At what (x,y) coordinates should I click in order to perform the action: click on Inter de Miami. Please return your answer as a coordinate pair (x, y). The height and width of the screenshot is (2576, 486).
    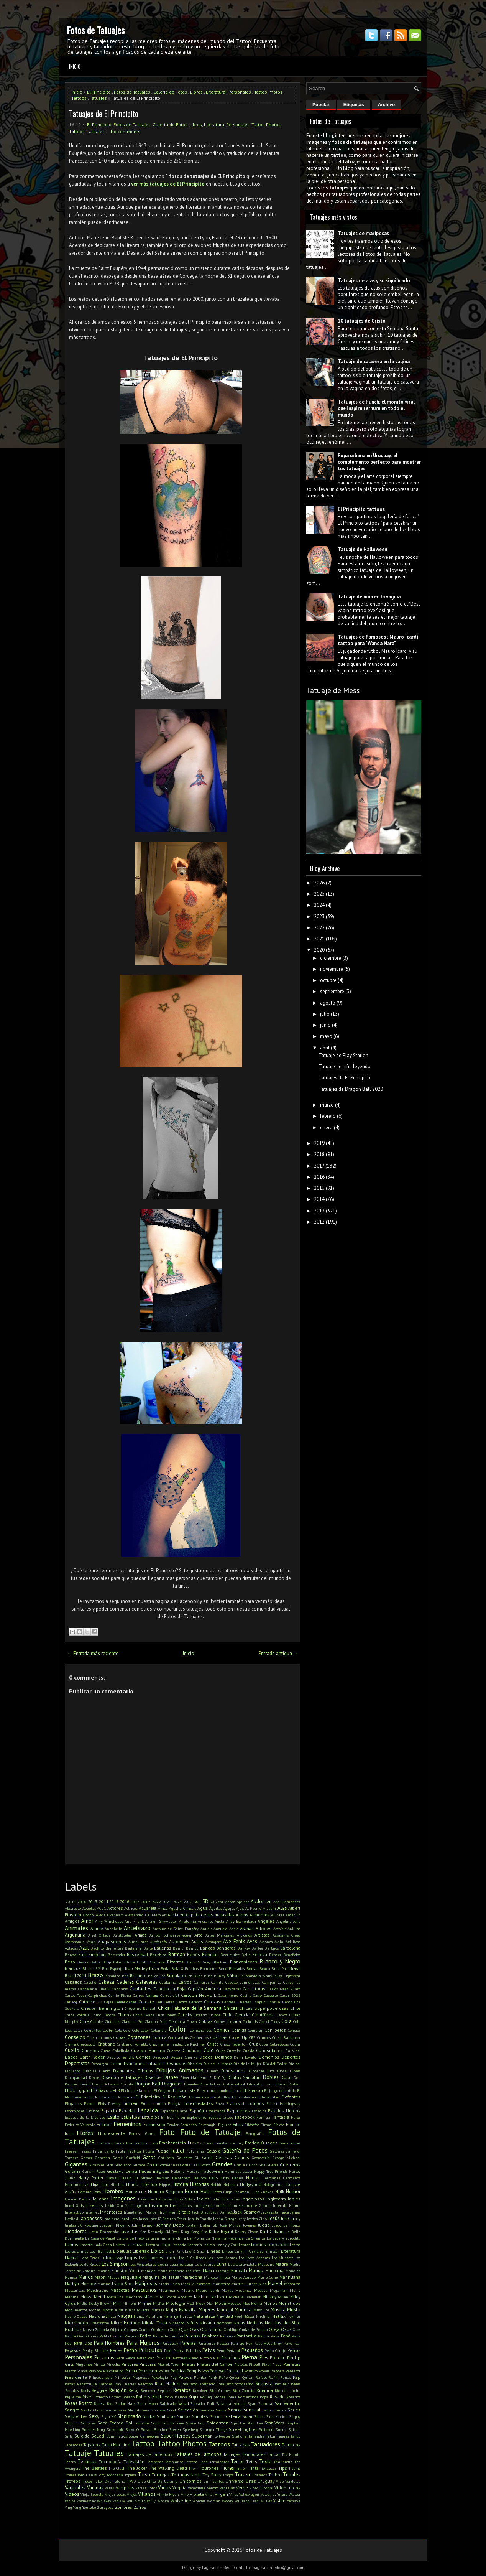
    Looking at the image, I should click on (286, 2205).